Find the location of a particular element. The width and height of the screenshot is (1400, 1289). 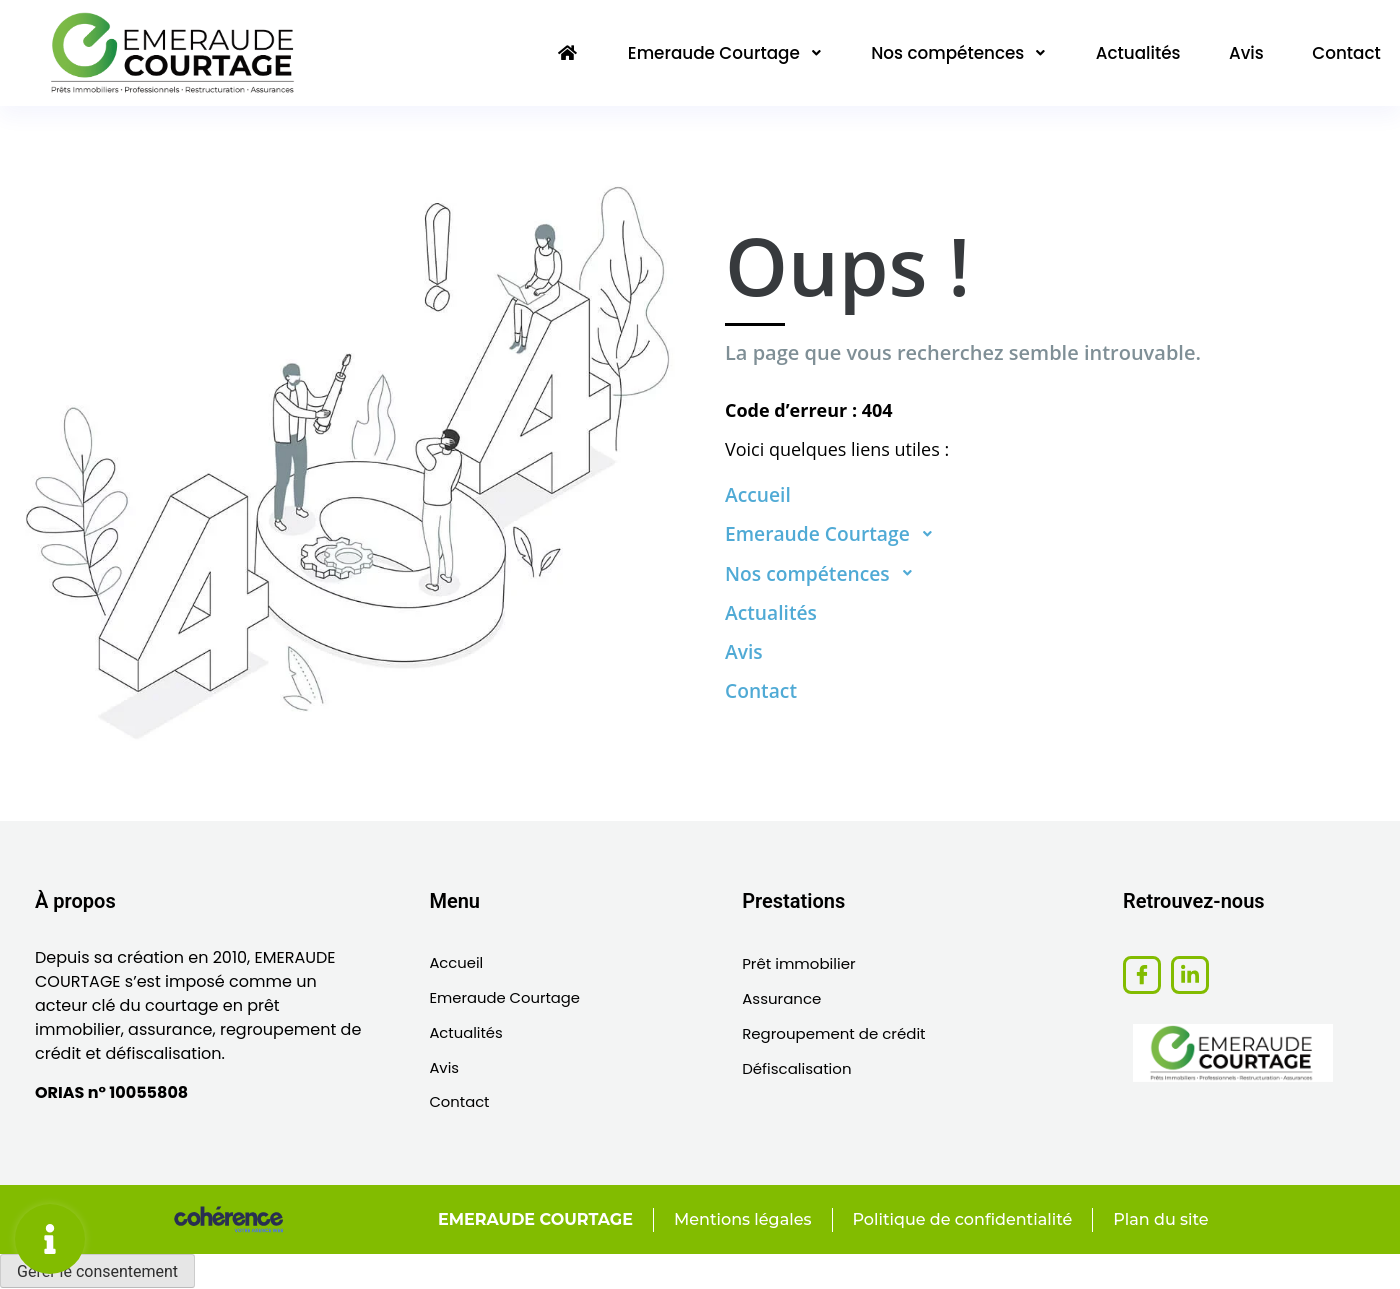

Nos compétences is located at coordinates (951, 52).